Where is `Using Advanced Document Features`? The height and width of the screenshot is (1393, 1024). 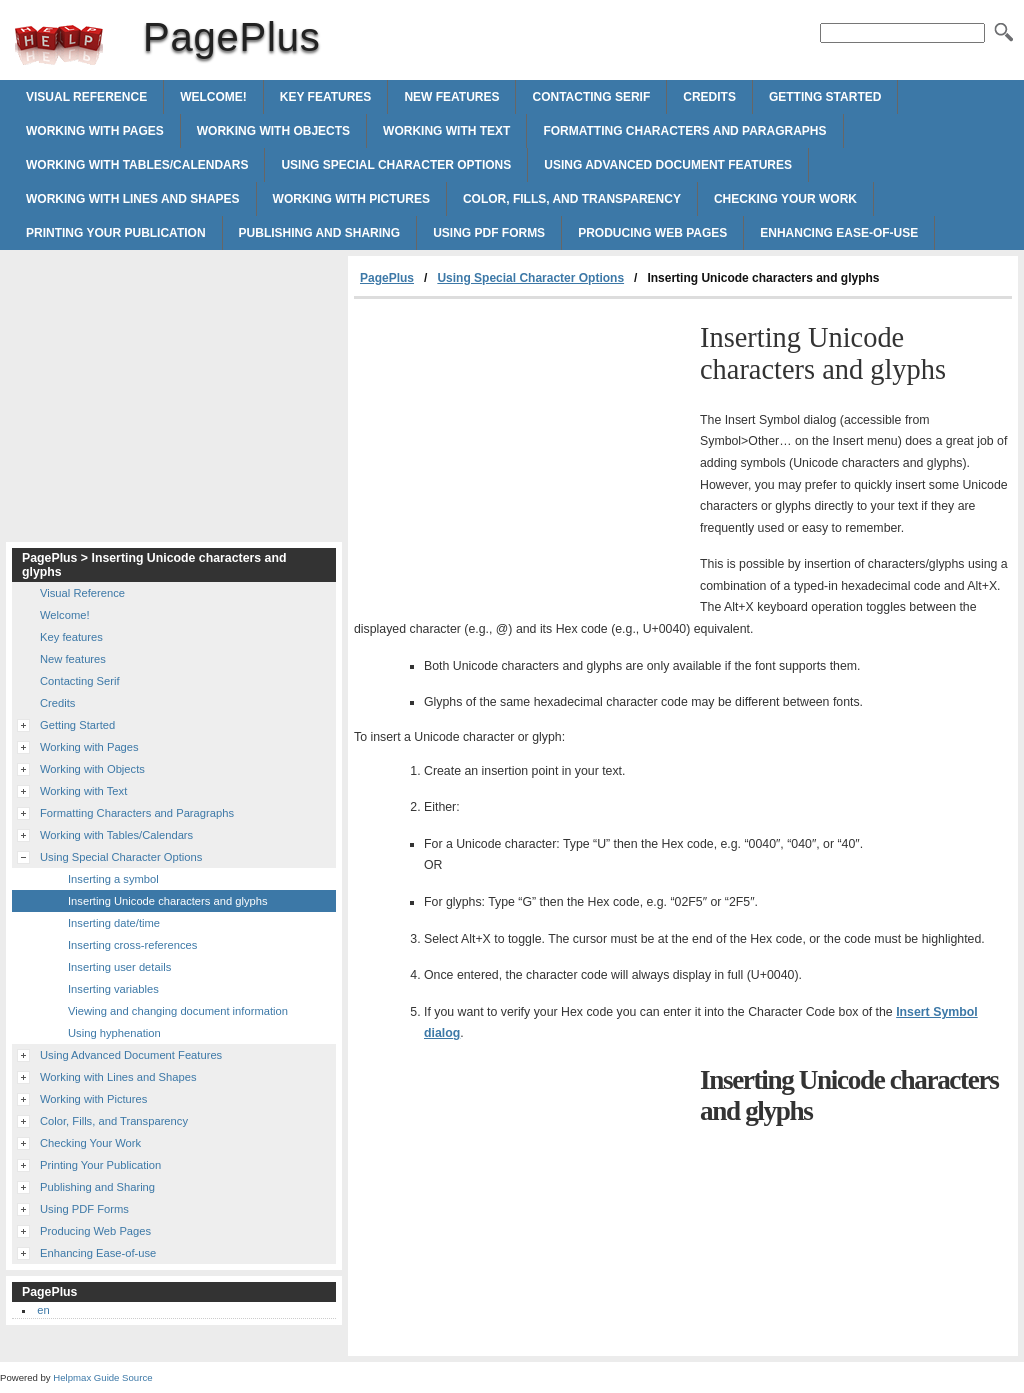 Using Advanced Document Features is located at coordinates (668, 165).